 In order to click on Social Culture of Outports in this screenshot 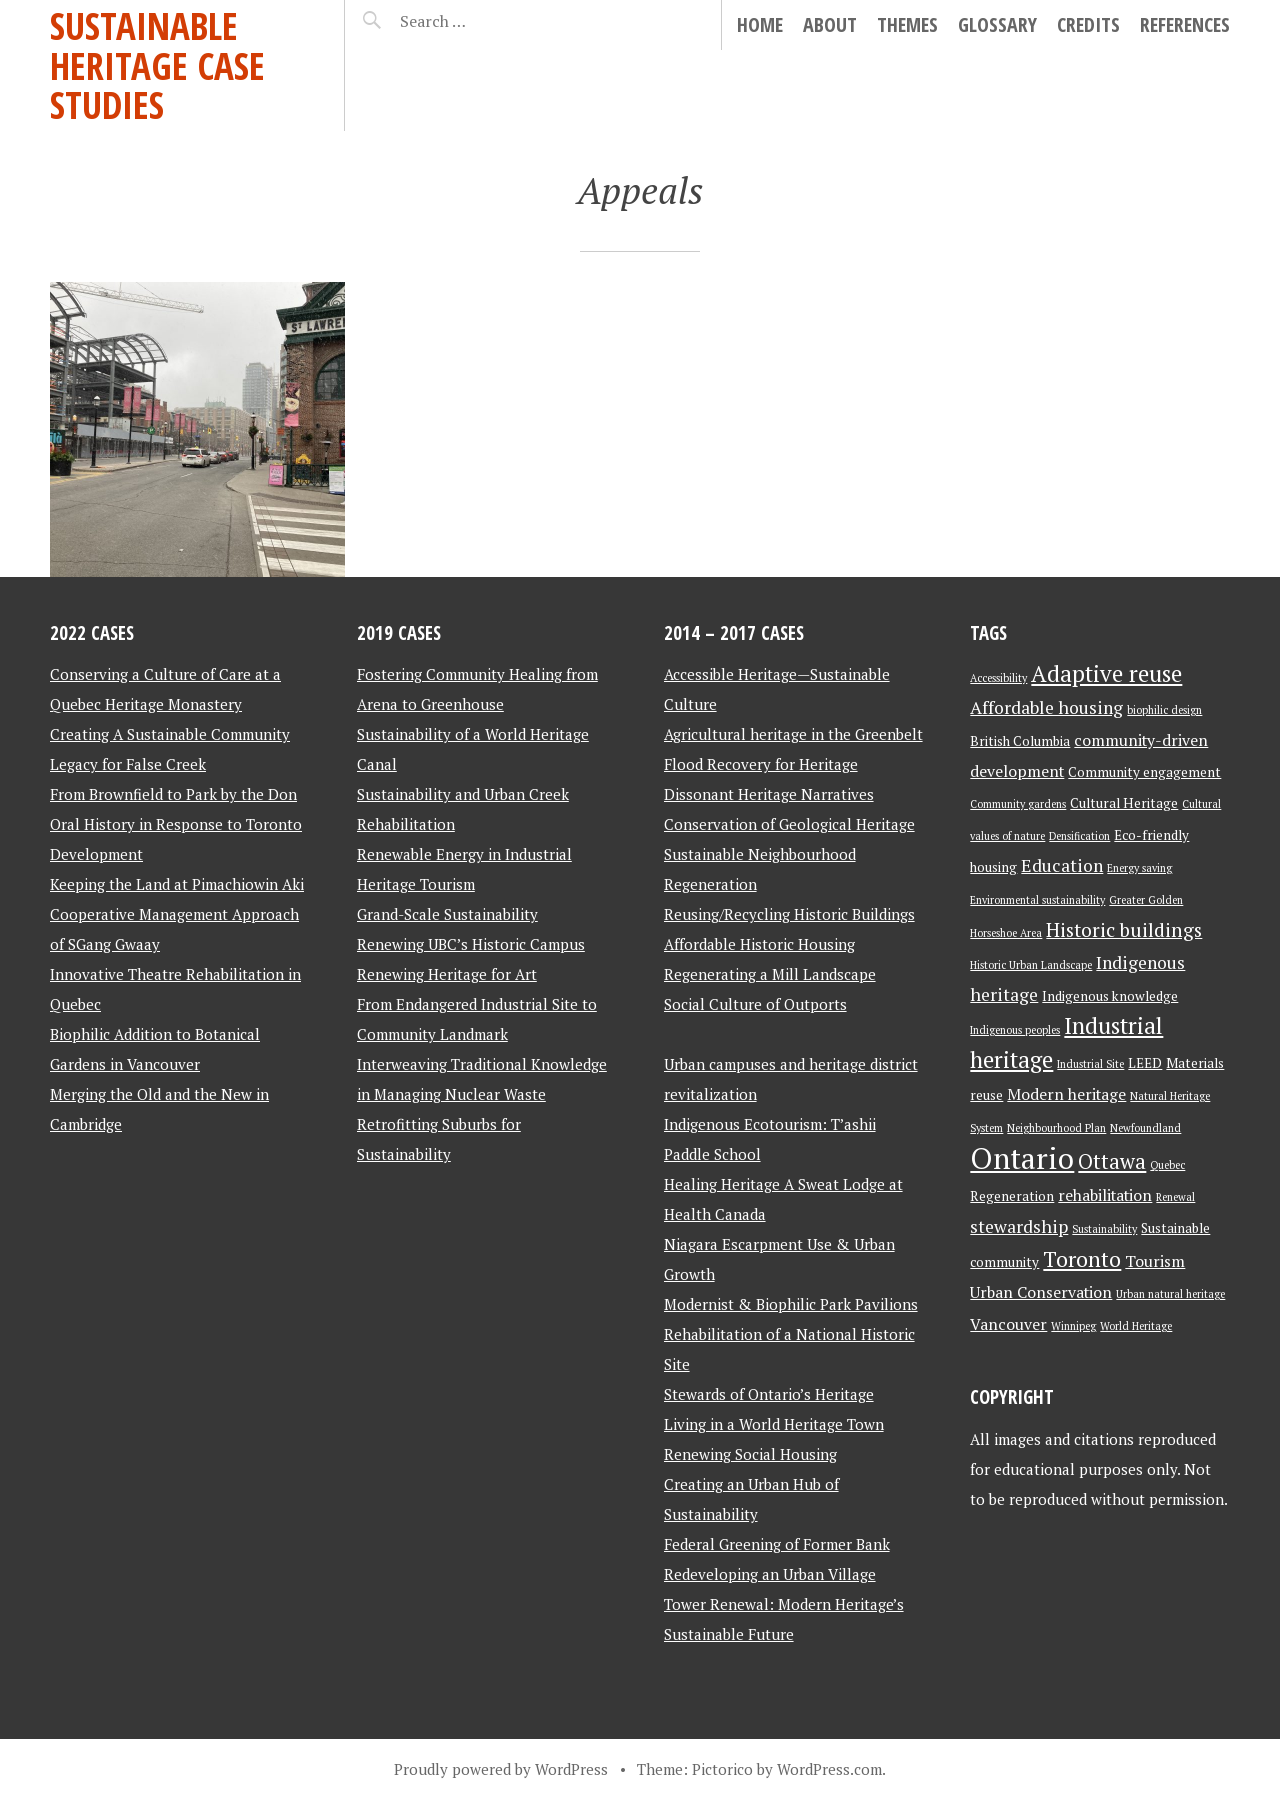, I will do `click(755, 1004)`.